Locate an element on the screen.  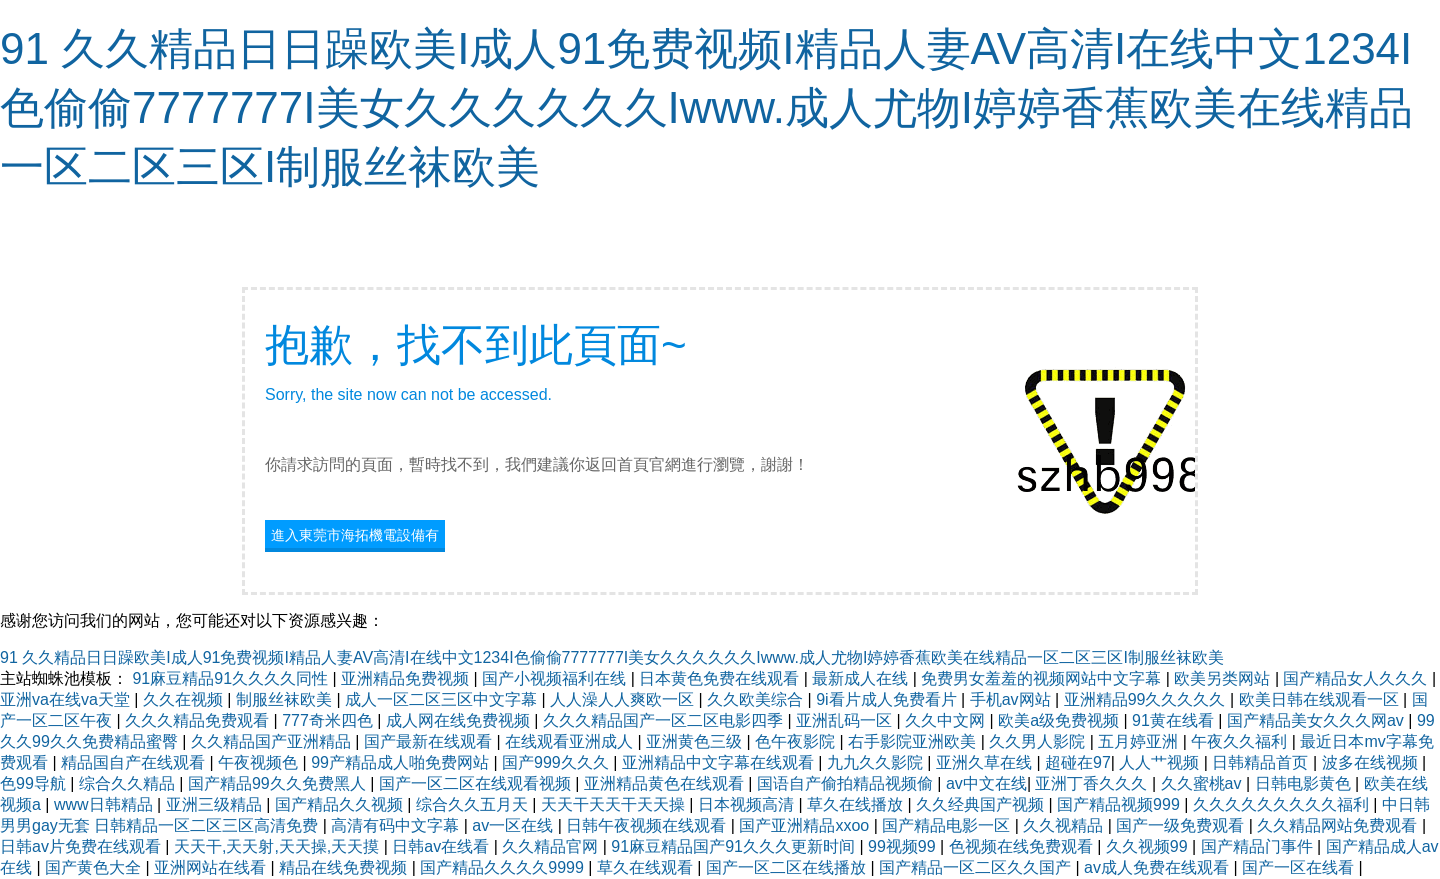
草久在线观看 is located at coordinates (647, 867).